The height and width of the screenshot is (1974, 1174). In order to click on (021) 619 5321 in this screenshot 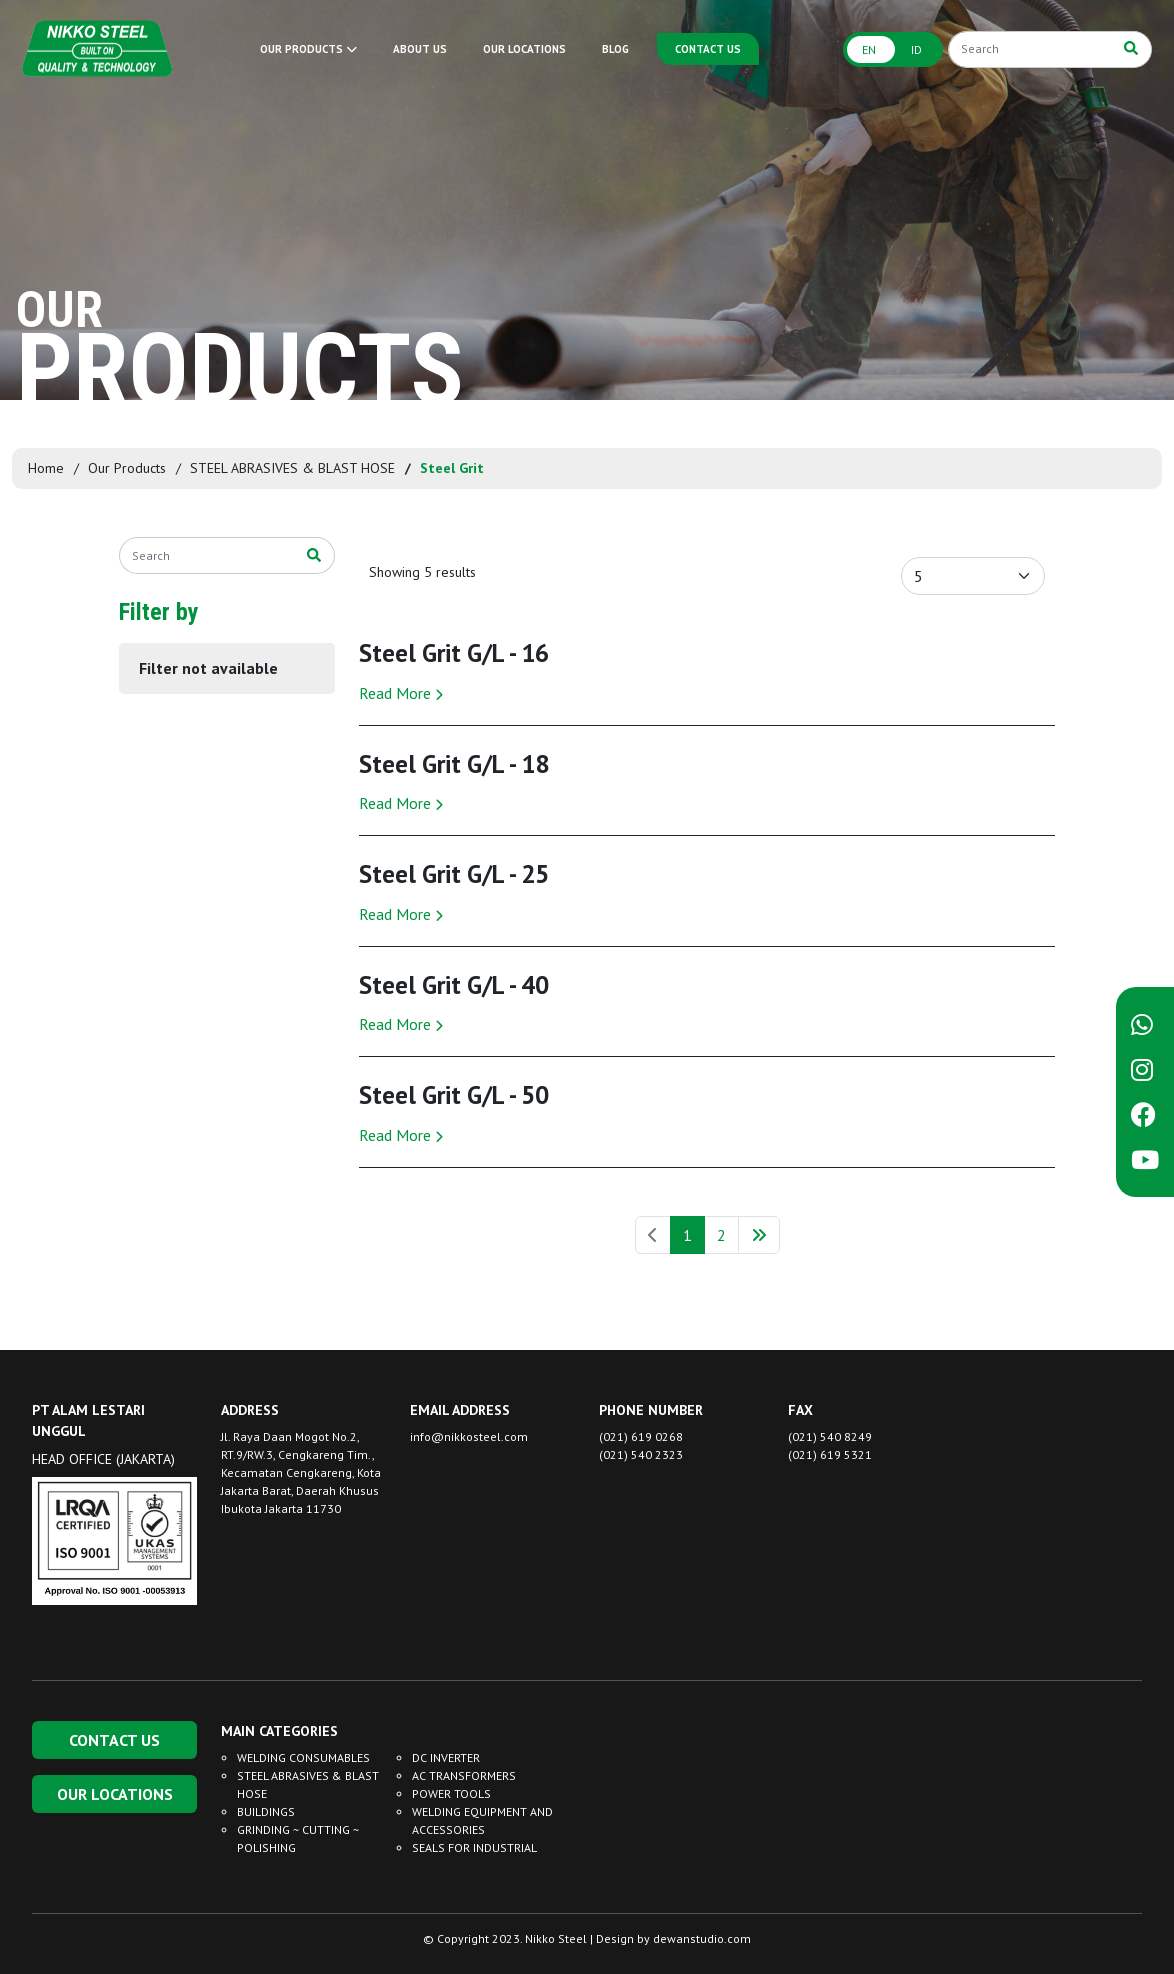, I will do `click(830, 1454)`.